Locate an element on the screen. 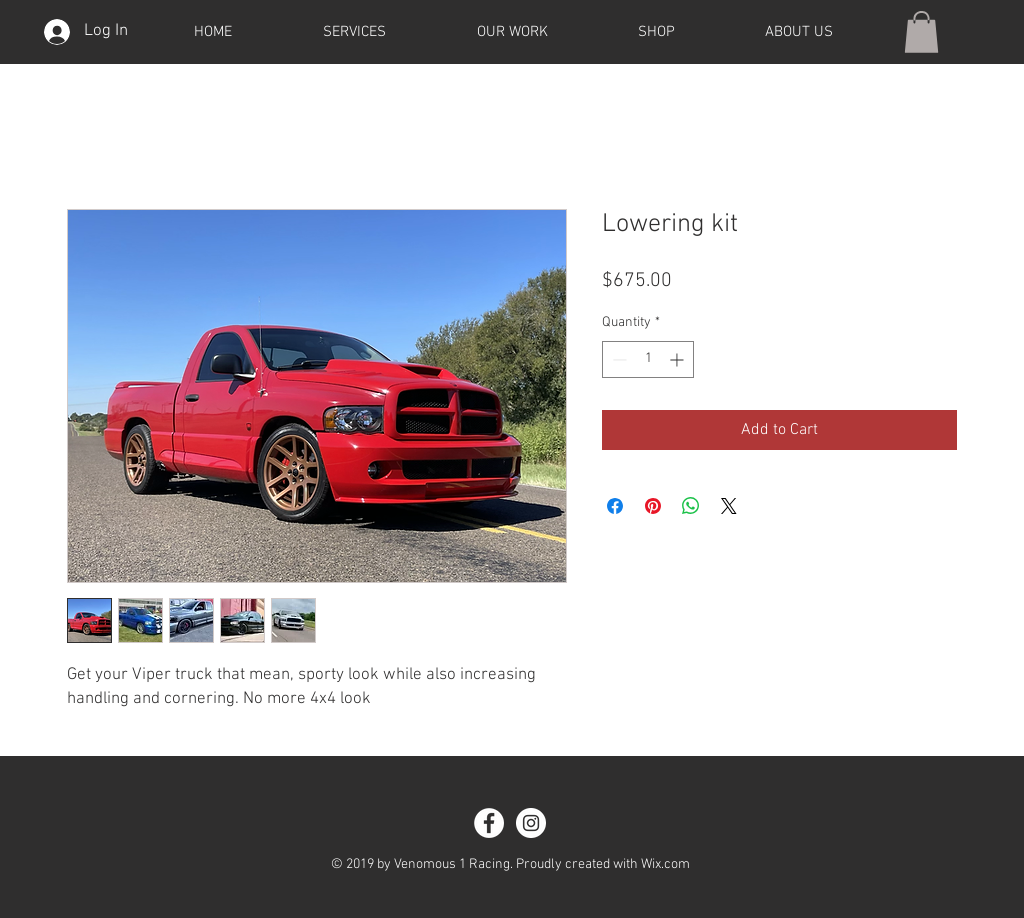  [button] is located at coordinates (921, 32).